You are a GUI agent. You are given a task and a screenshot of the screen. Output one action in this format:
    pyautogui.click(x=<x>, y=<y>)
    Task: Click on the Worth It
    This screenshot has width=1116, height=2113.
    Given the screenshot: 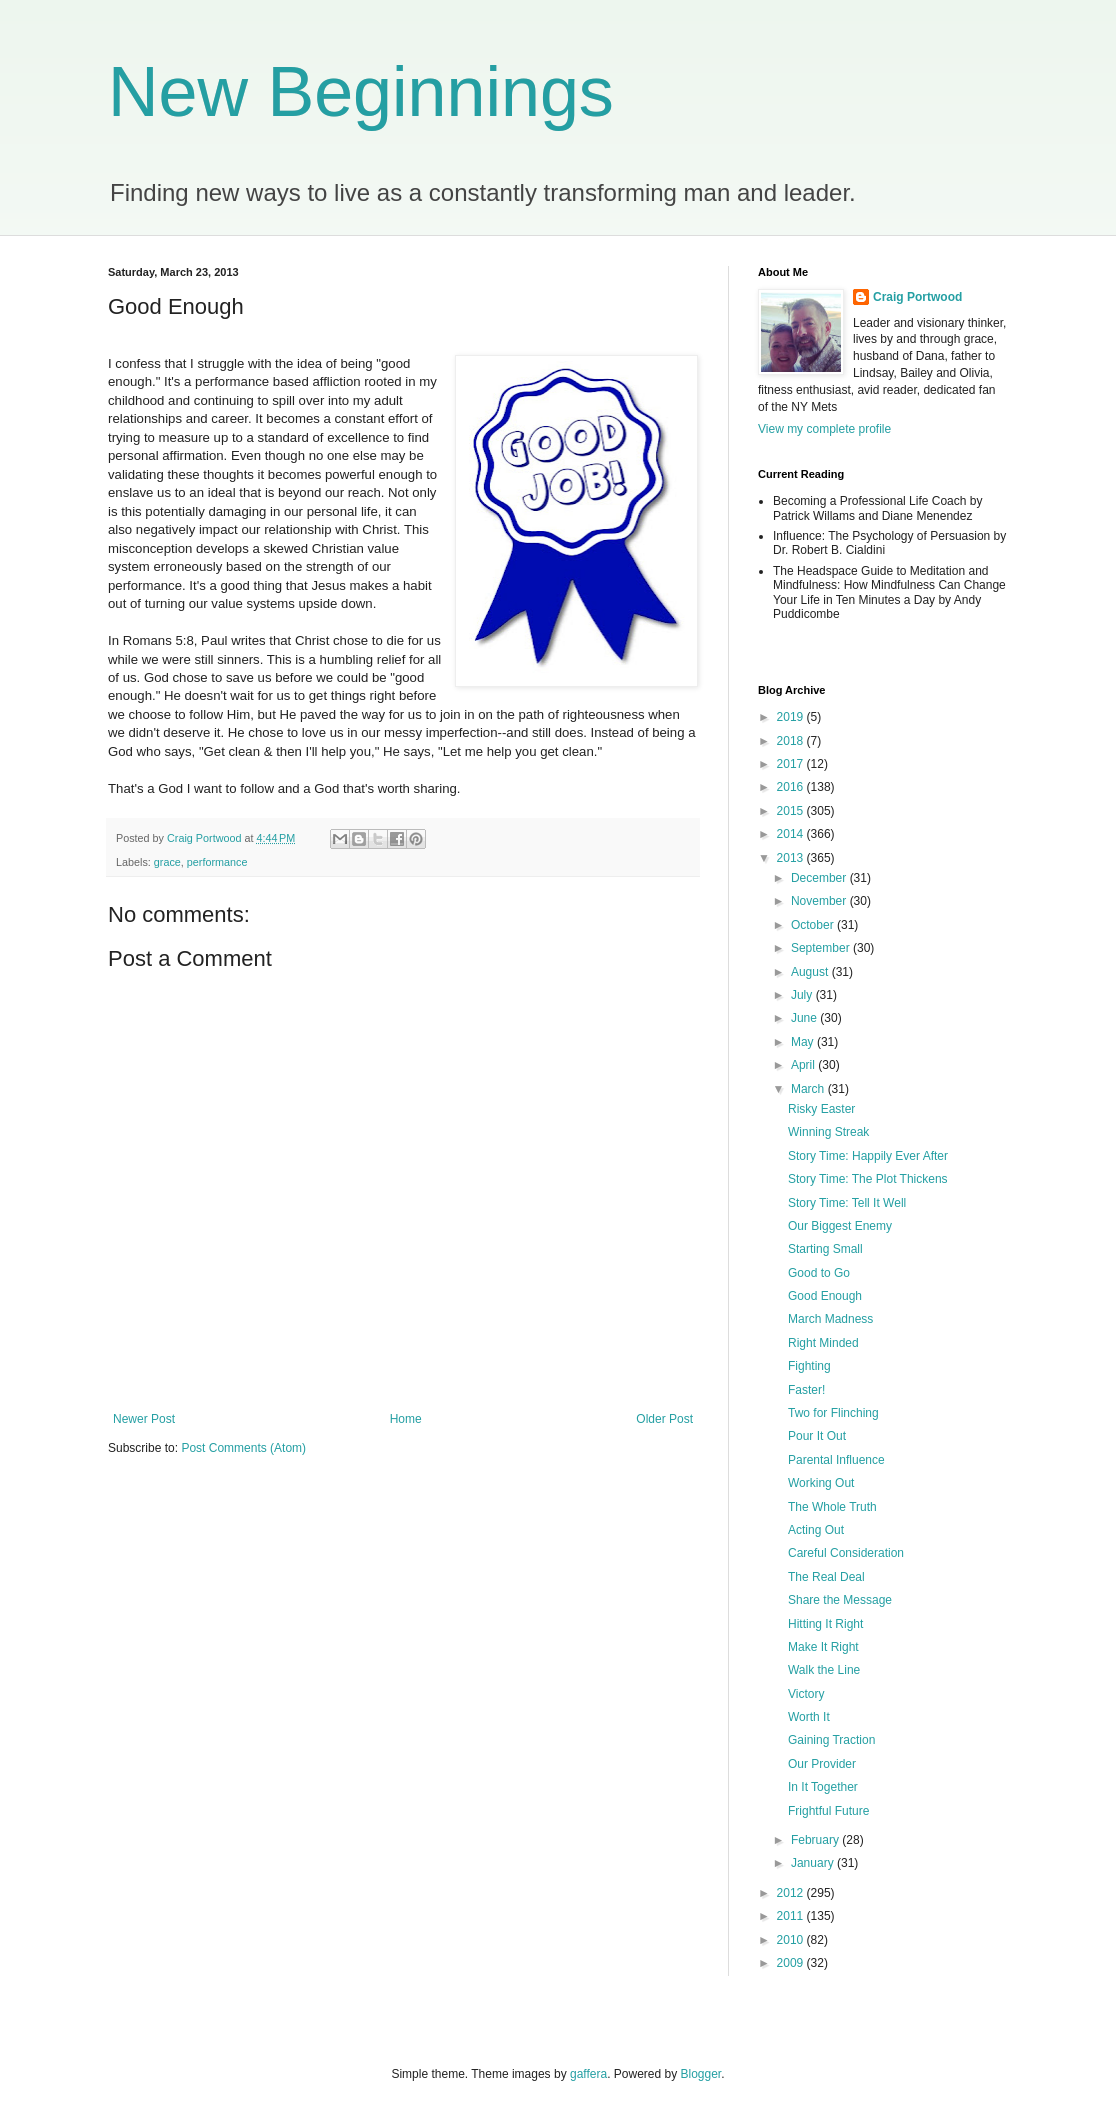 What is the action you would take?
    pyautogui.click(x=809, y=1717)
    